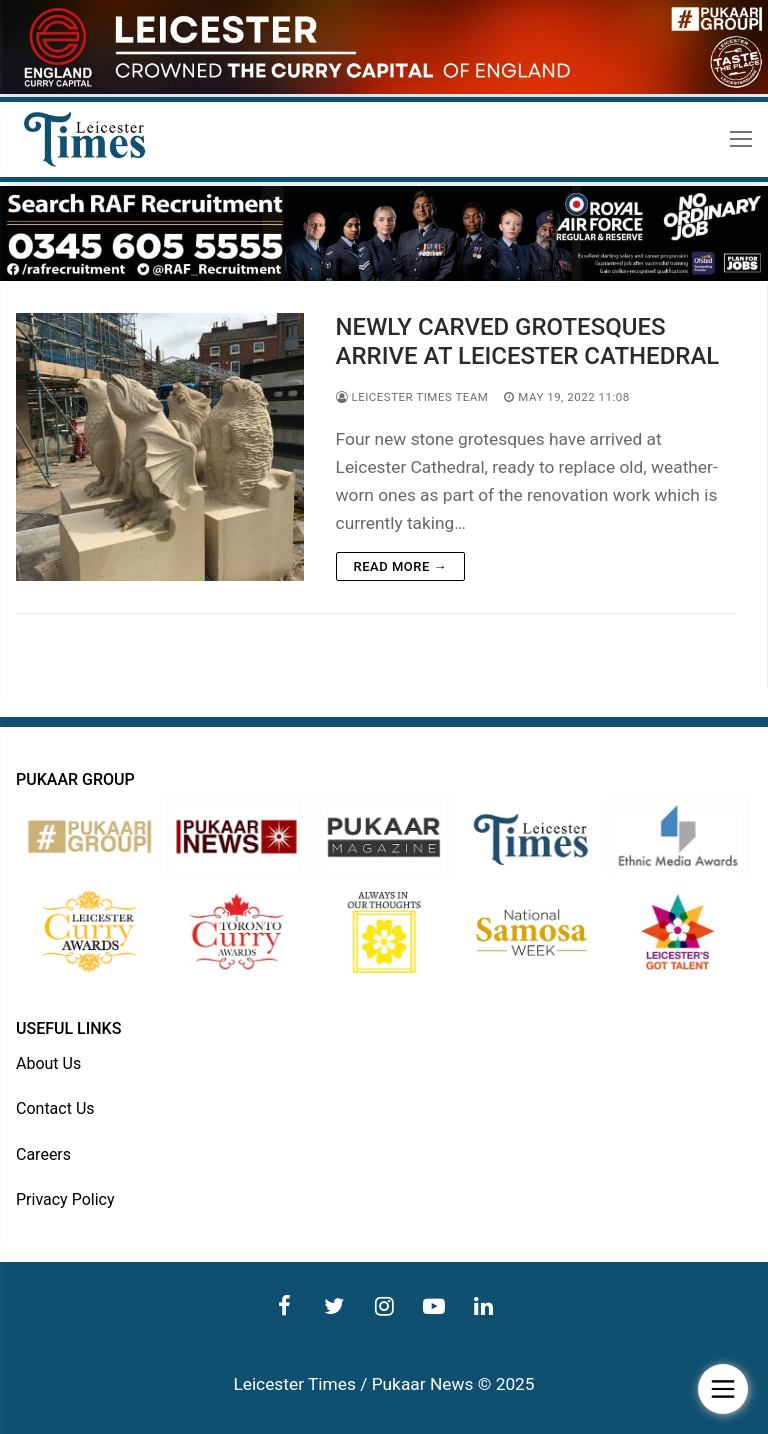  Describe the element at coordinates (48, 1063) in the screenshot. I see `About Us` at that location.